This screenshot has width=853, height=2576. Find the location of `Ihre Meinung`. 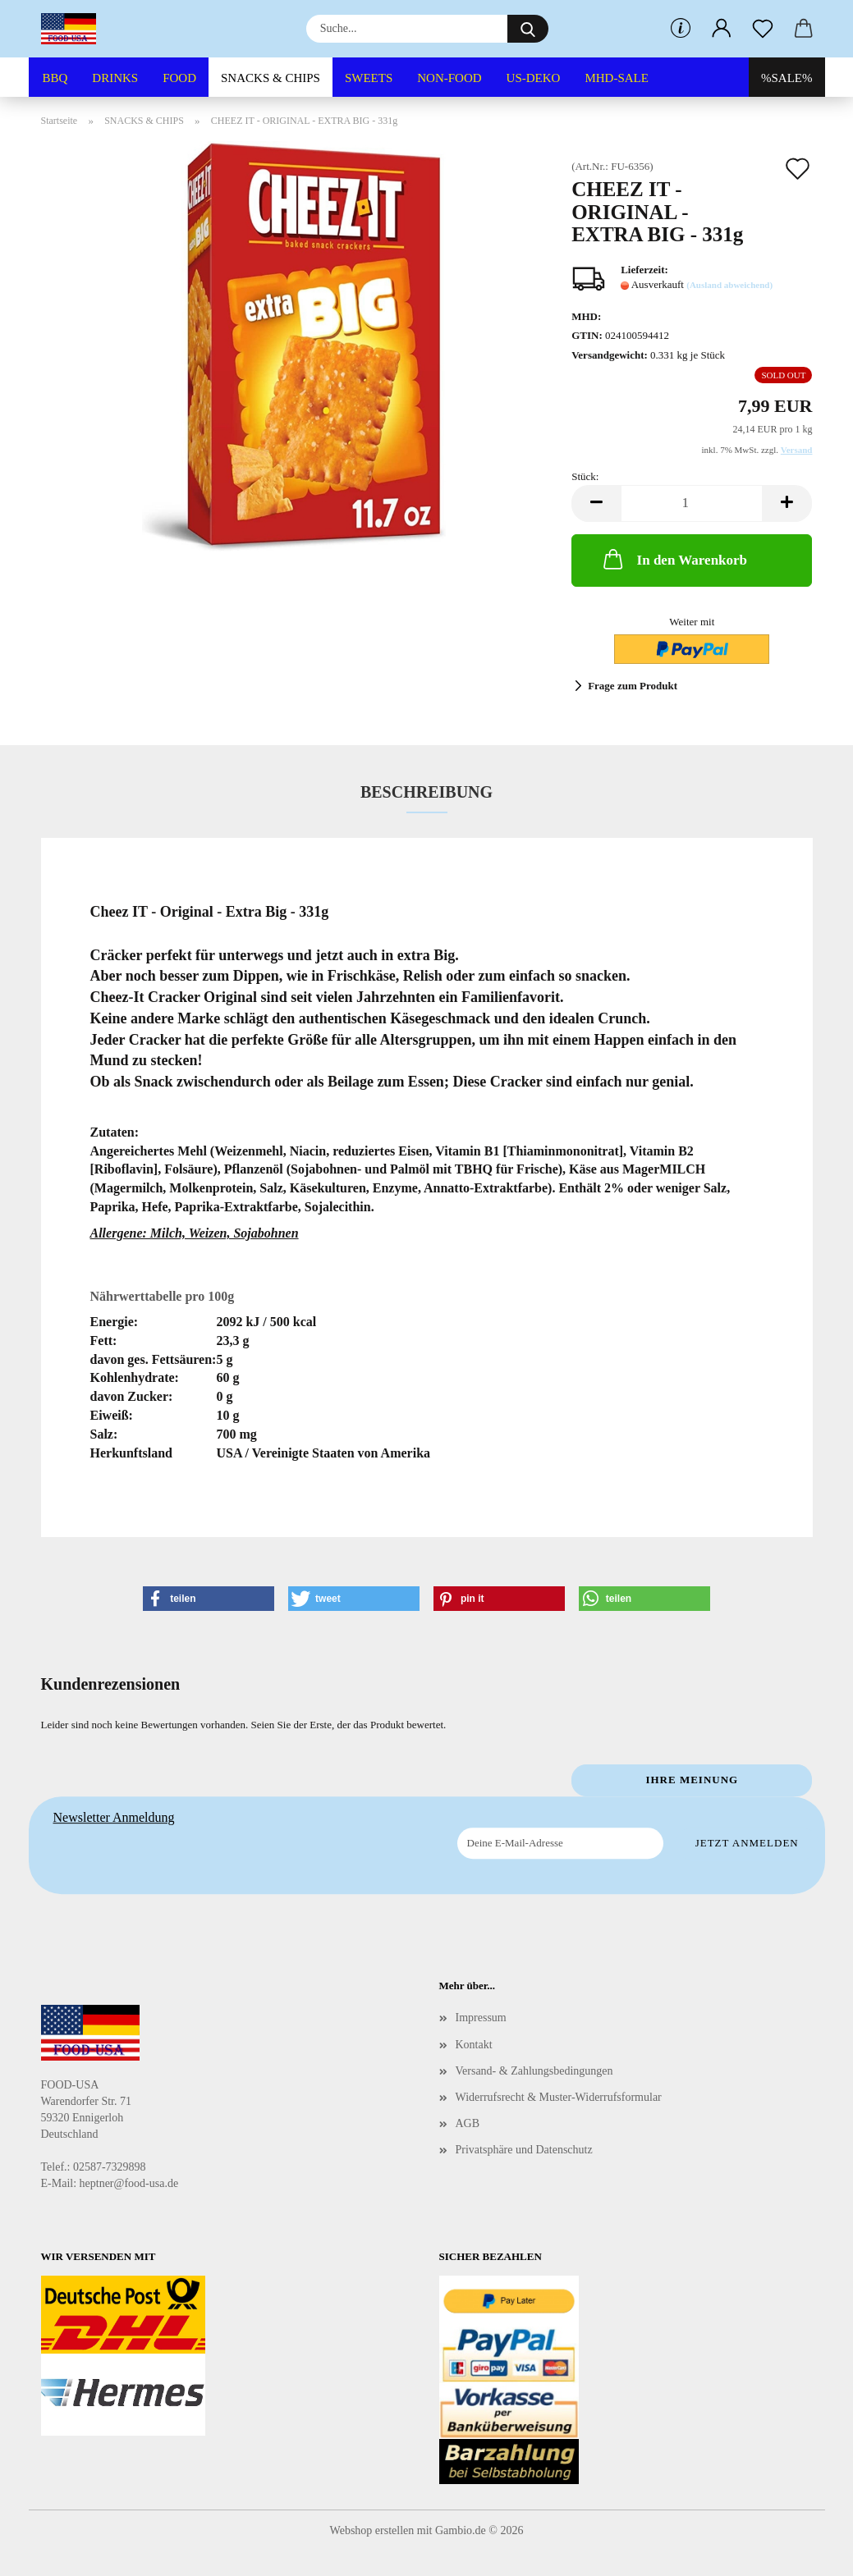

Ihre Meinung is located at coordinates (691, 1779).